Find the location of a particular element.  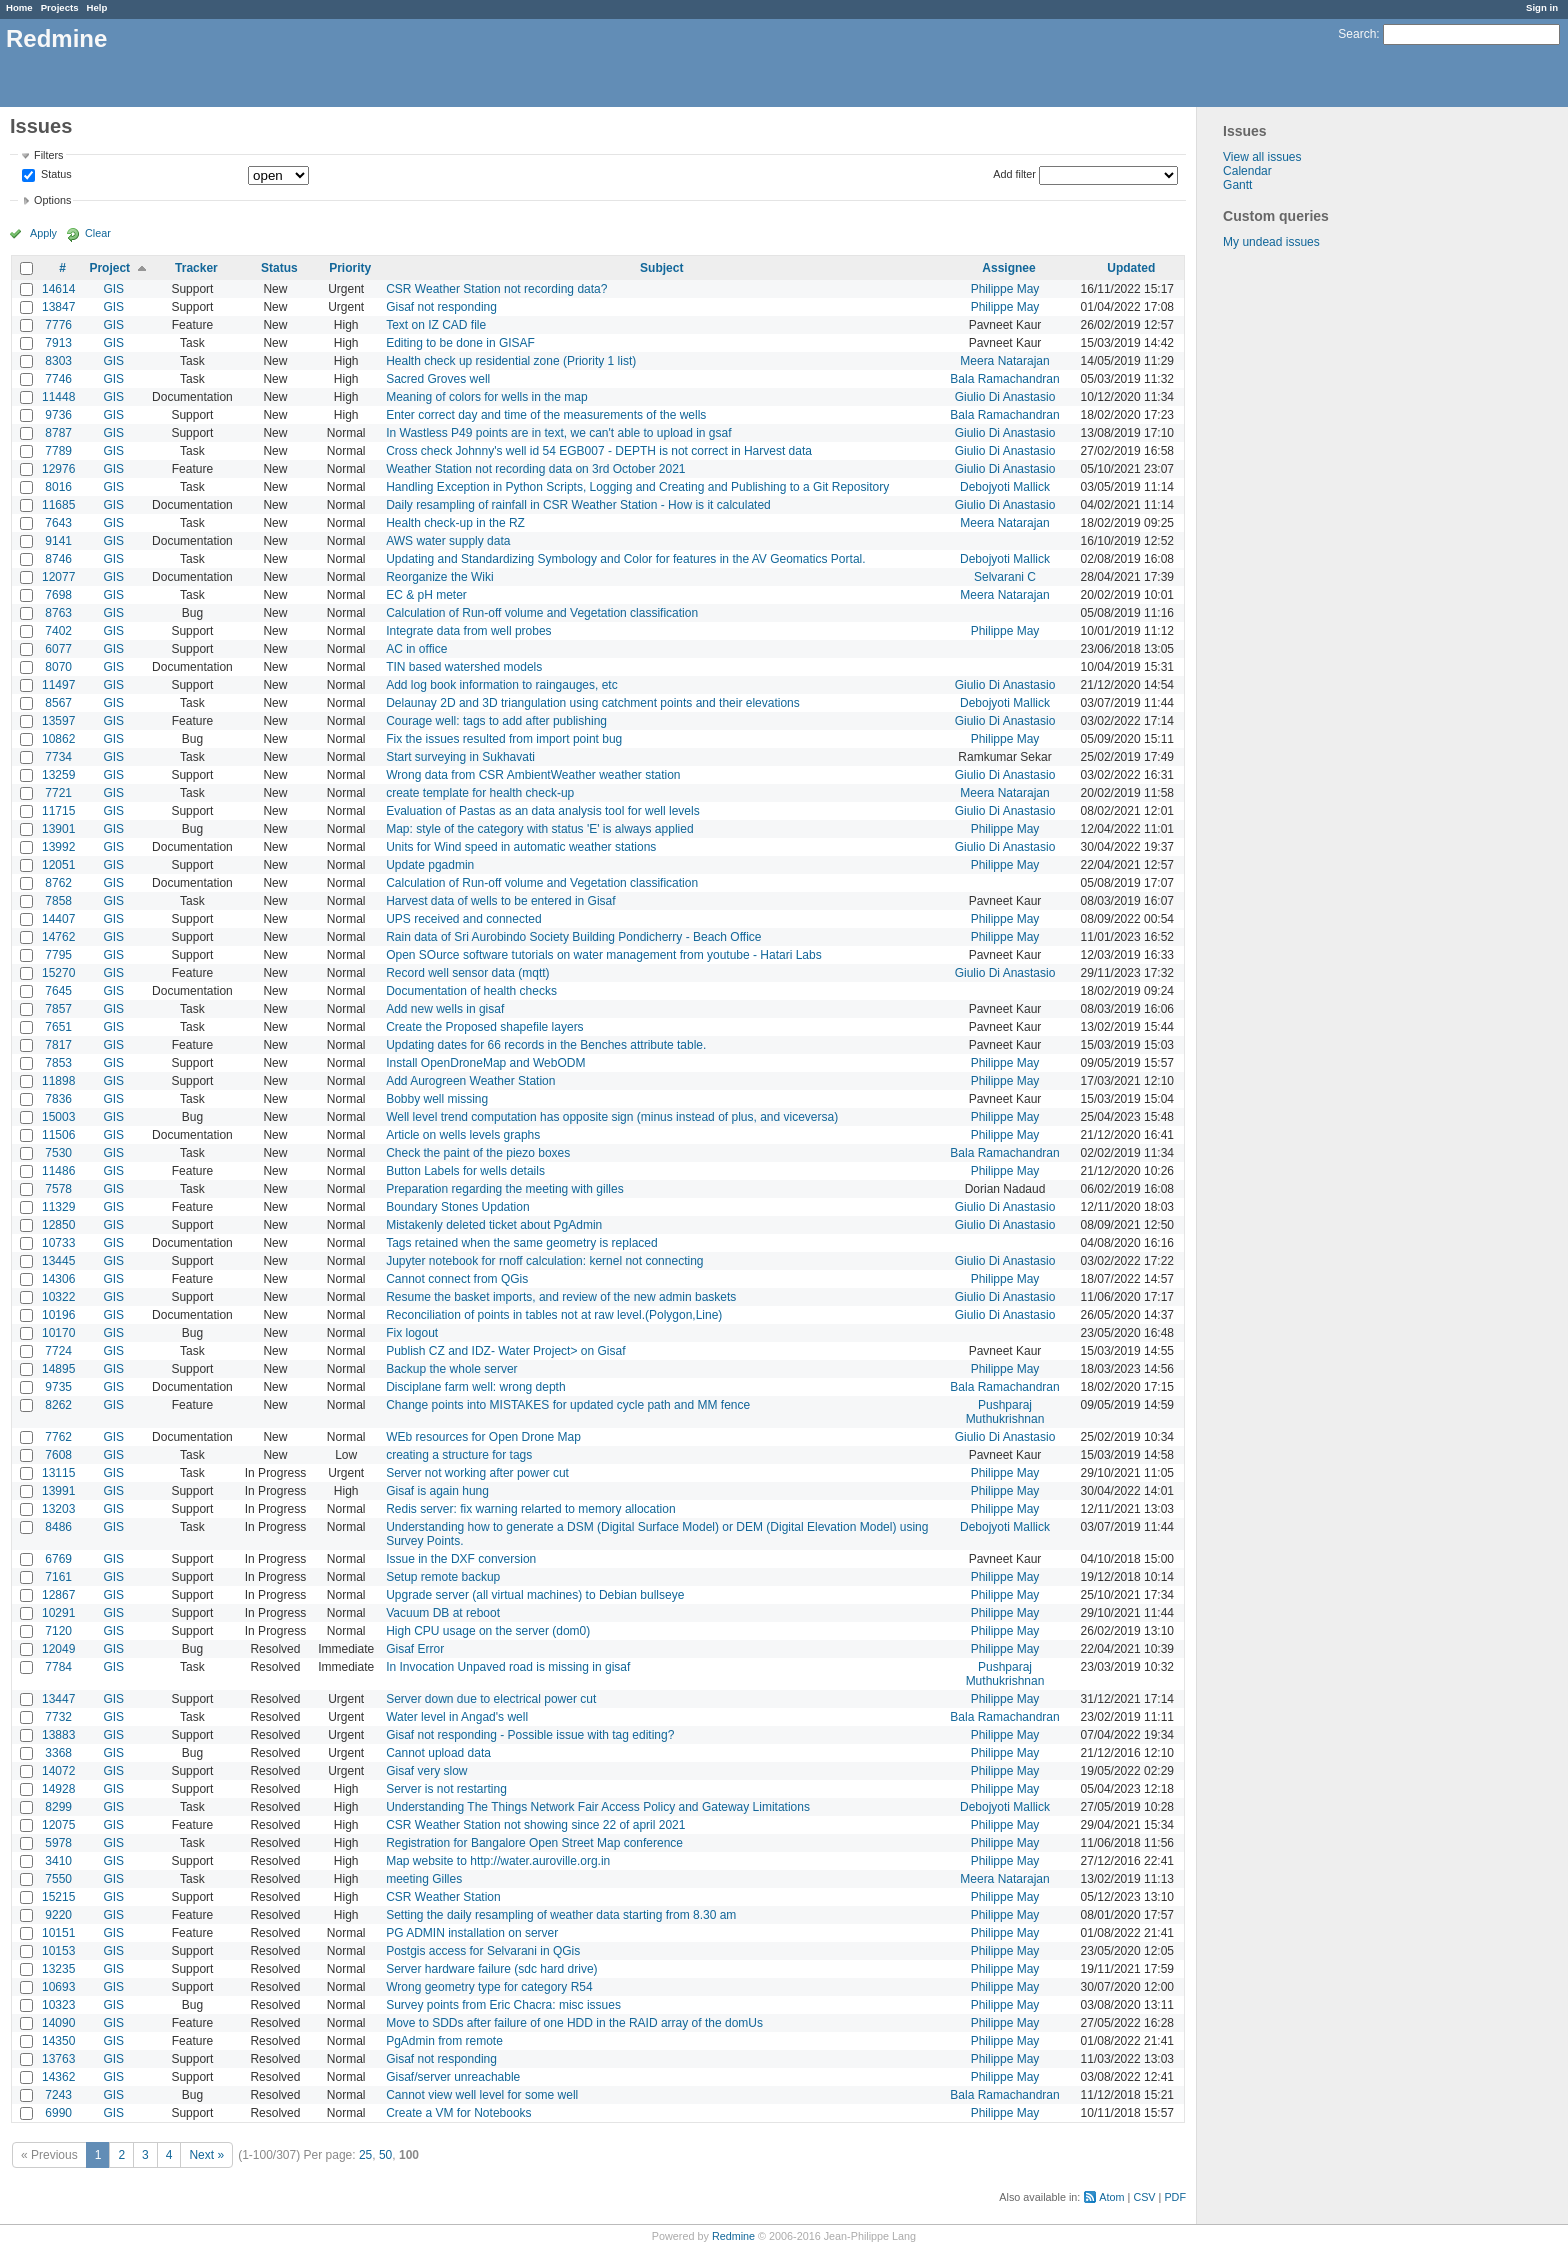

12051 is located at coordinates (58, 865).